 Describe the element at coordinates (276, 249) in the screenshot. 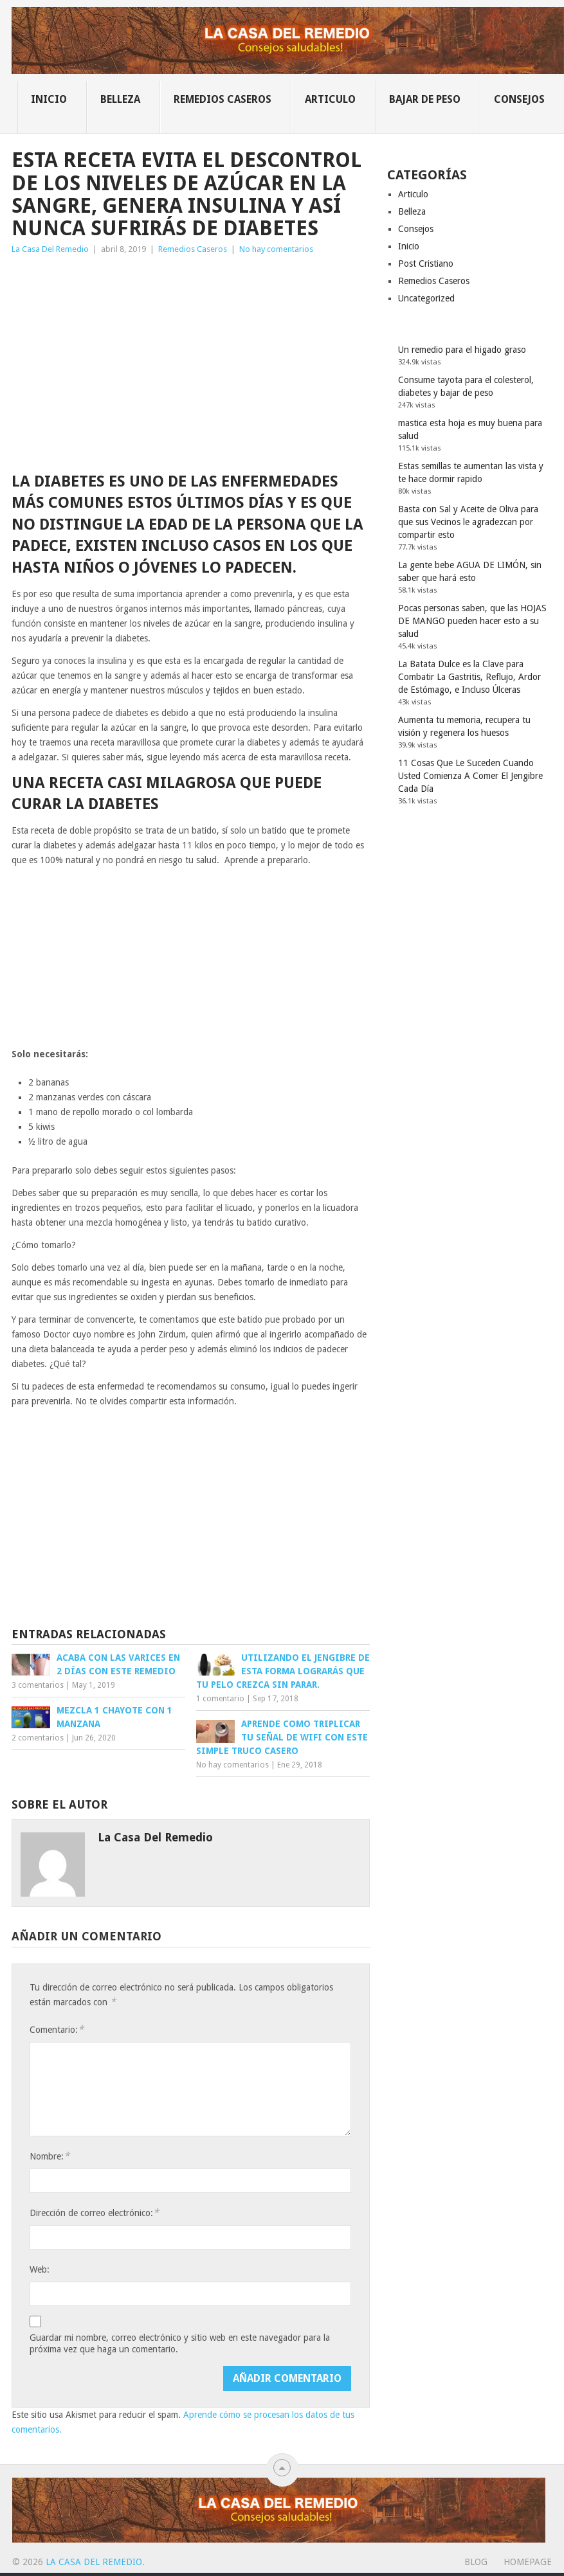

I see `No hay comentarios` at that location.